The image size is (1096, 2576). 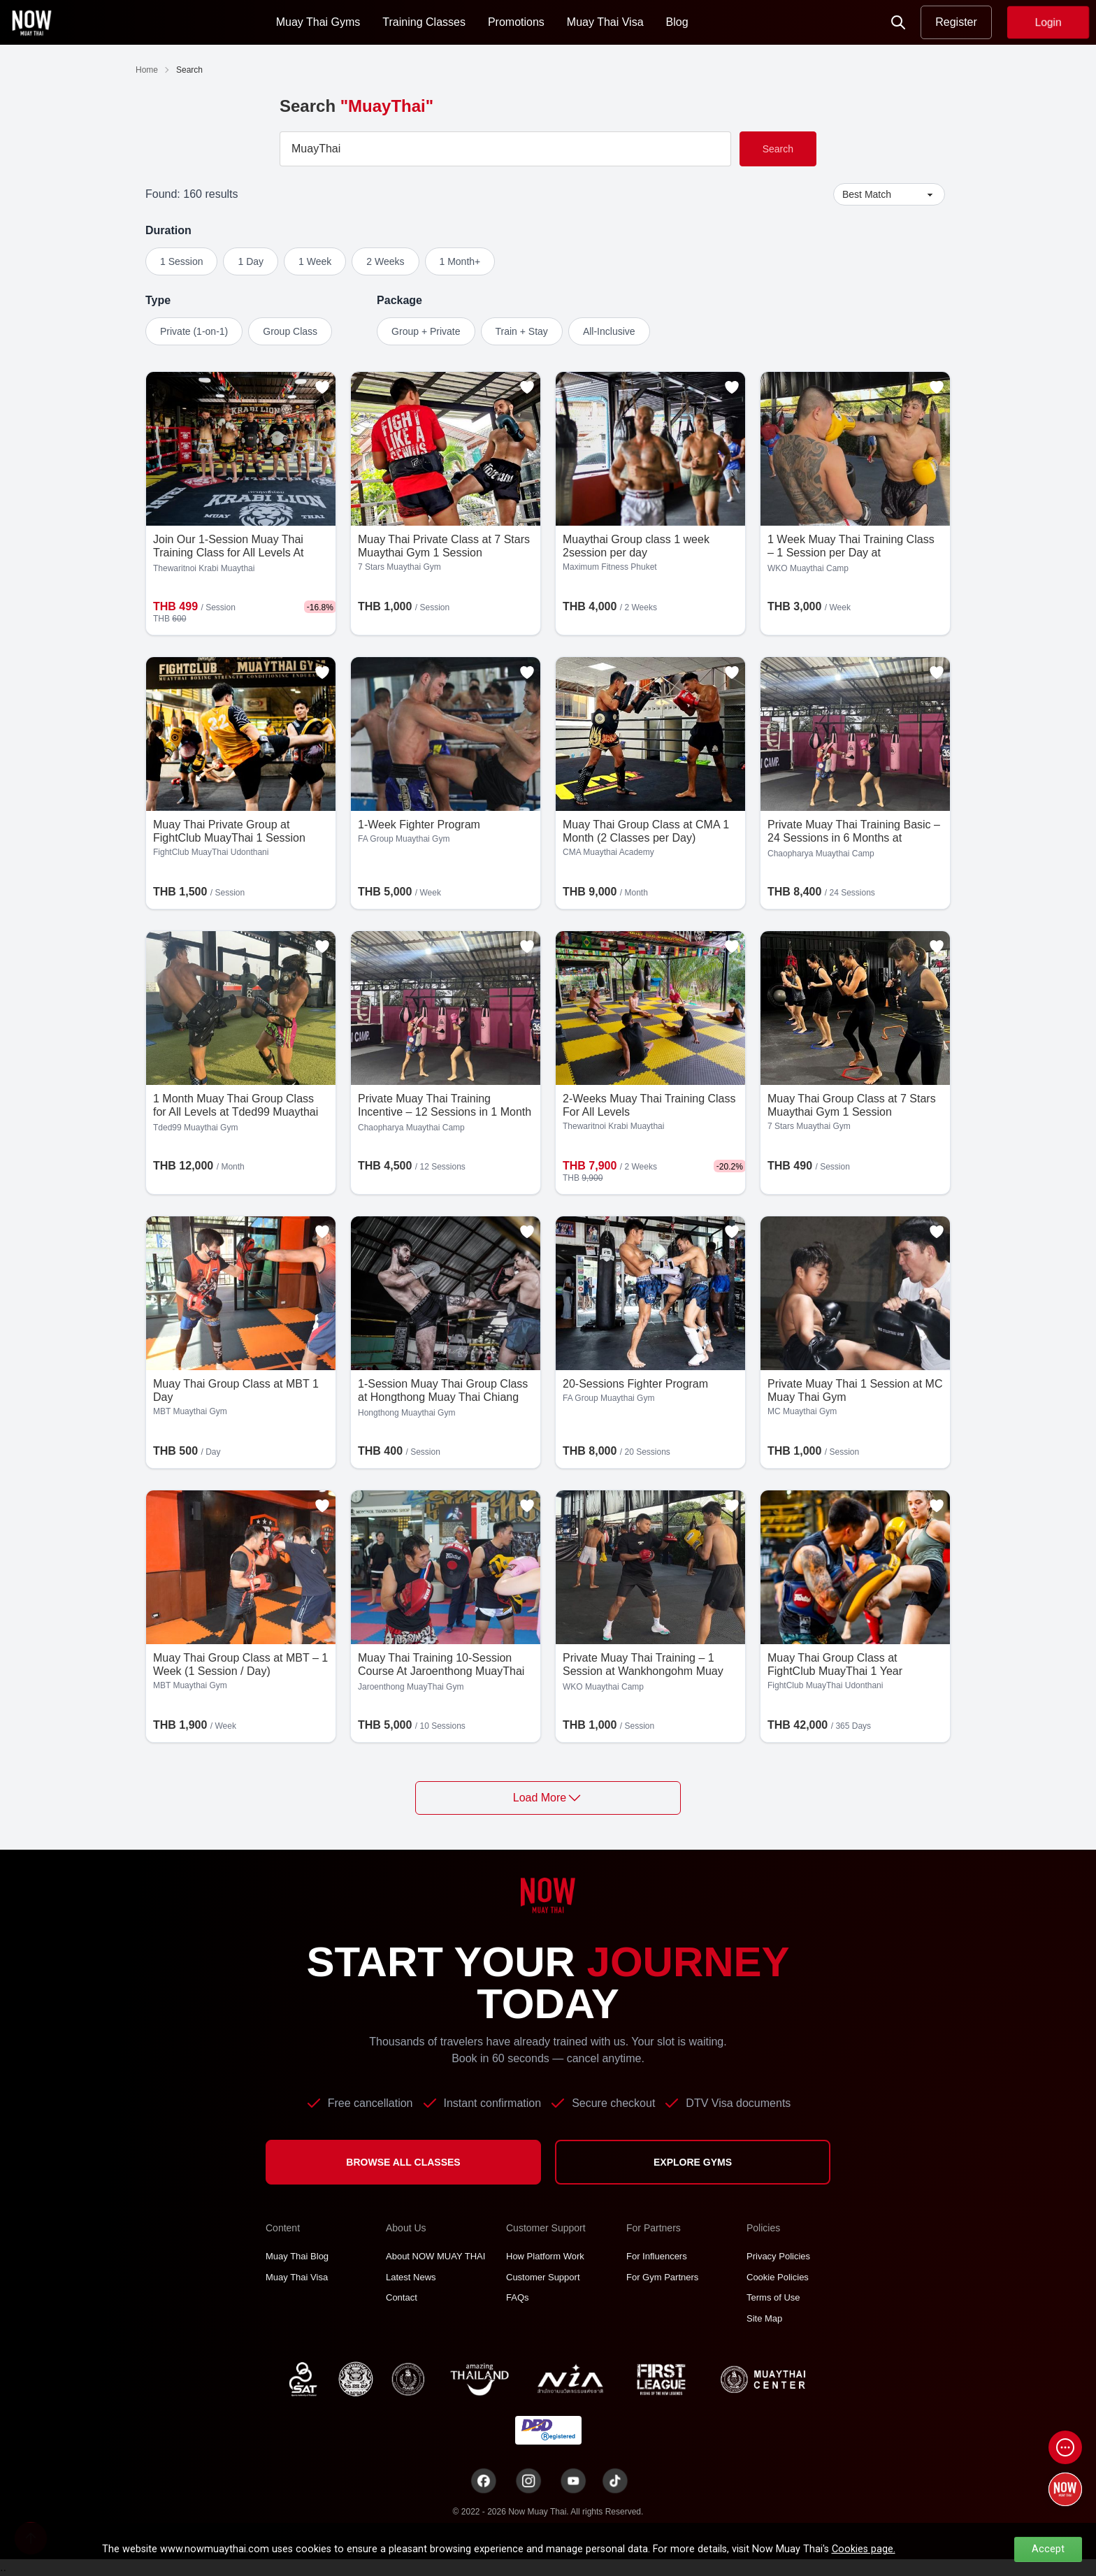 I want to click on Home, so click(x=147, y=70).